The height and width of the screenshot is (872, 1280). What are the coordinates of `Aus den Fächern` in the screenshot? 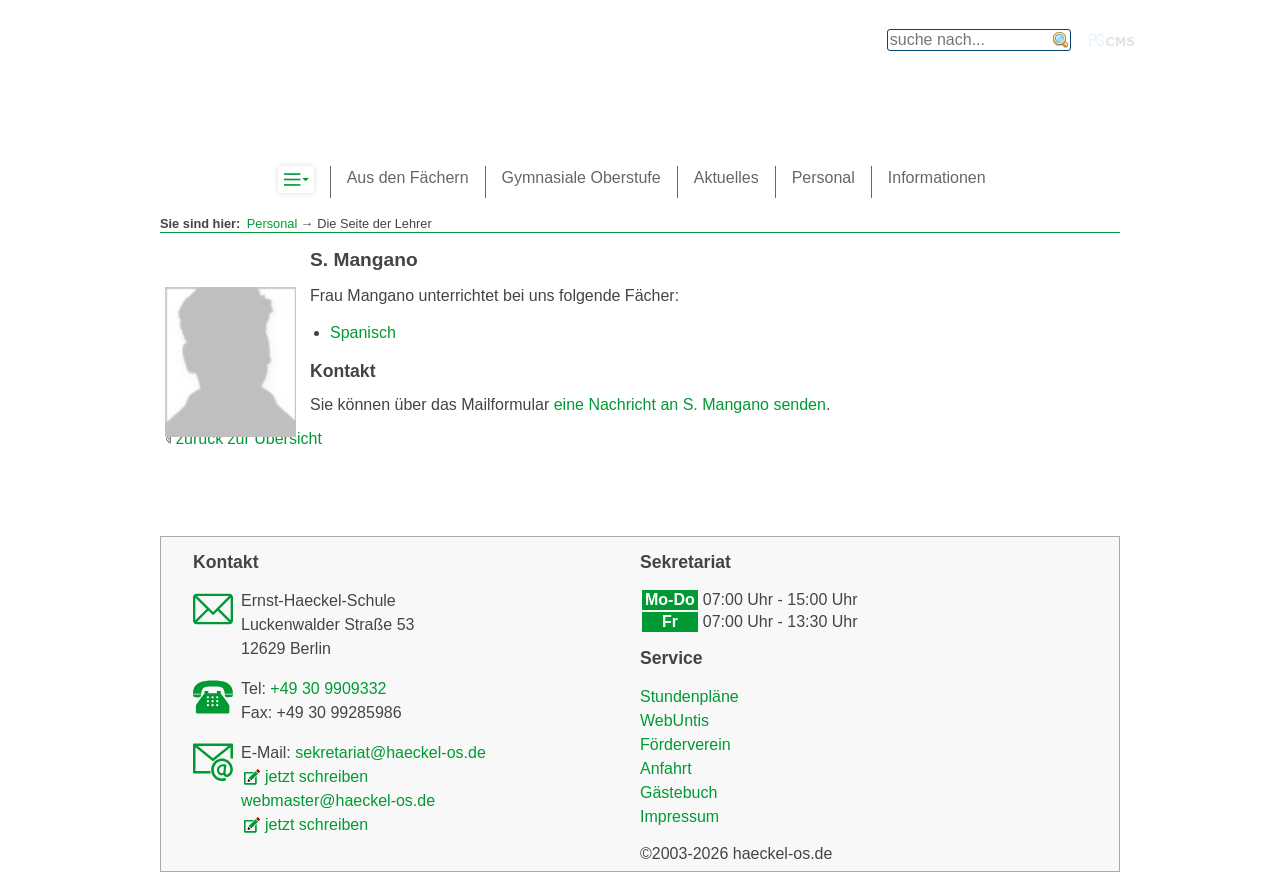 It's located at (408, 177).